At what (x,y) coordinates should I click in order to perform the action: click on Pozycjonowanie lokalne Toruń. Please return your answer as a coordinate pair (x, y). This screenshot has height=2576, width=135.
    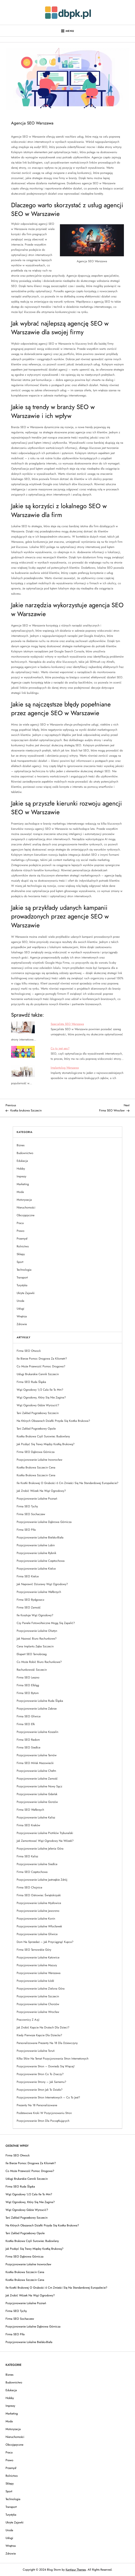
    Looking at the image, I should click on (36, 2051).